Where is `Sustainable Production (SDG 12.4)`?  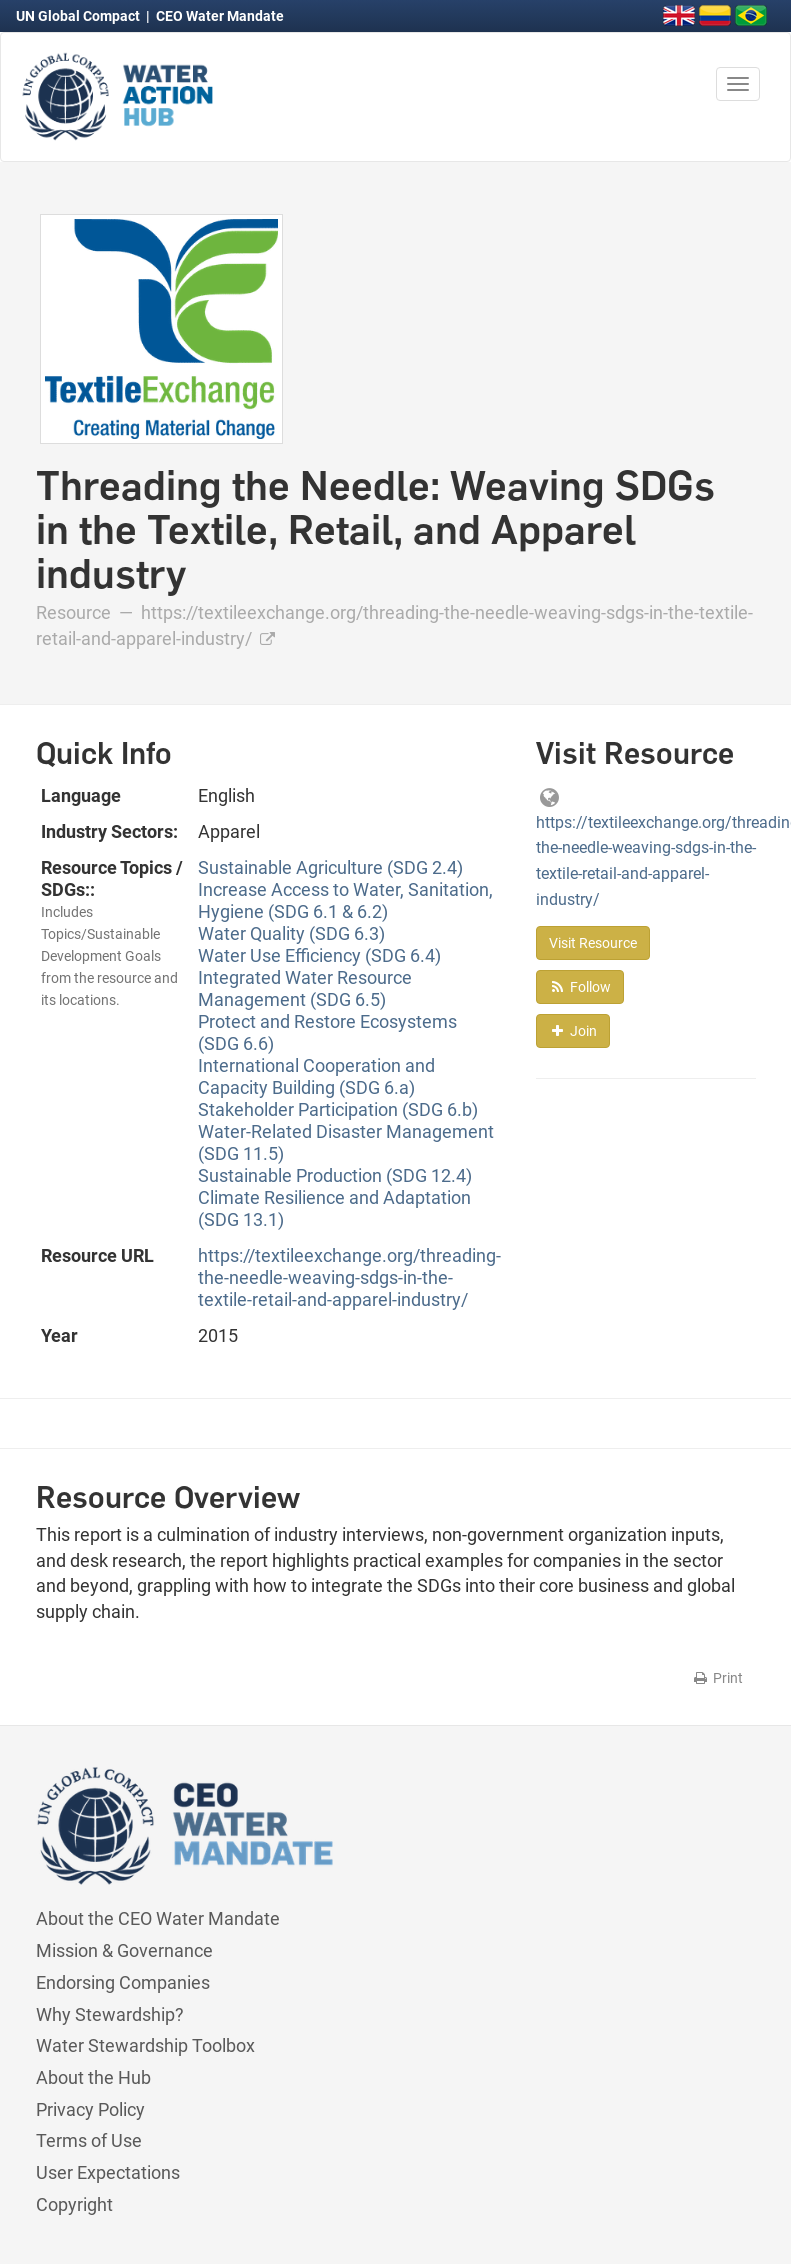 Sustainable Production (SDG 12.4) is located at coordinates (335, 1175).